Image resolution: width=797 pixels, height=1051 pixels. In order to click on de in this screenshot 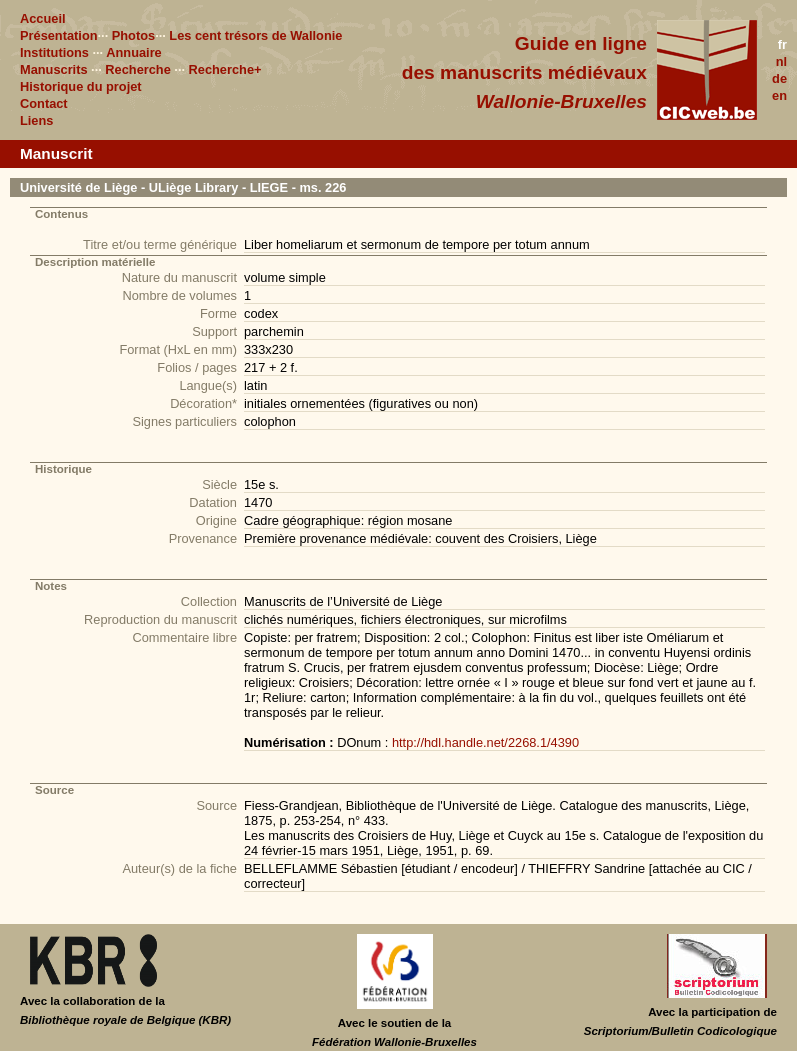, I will do `click(779, 78)`.